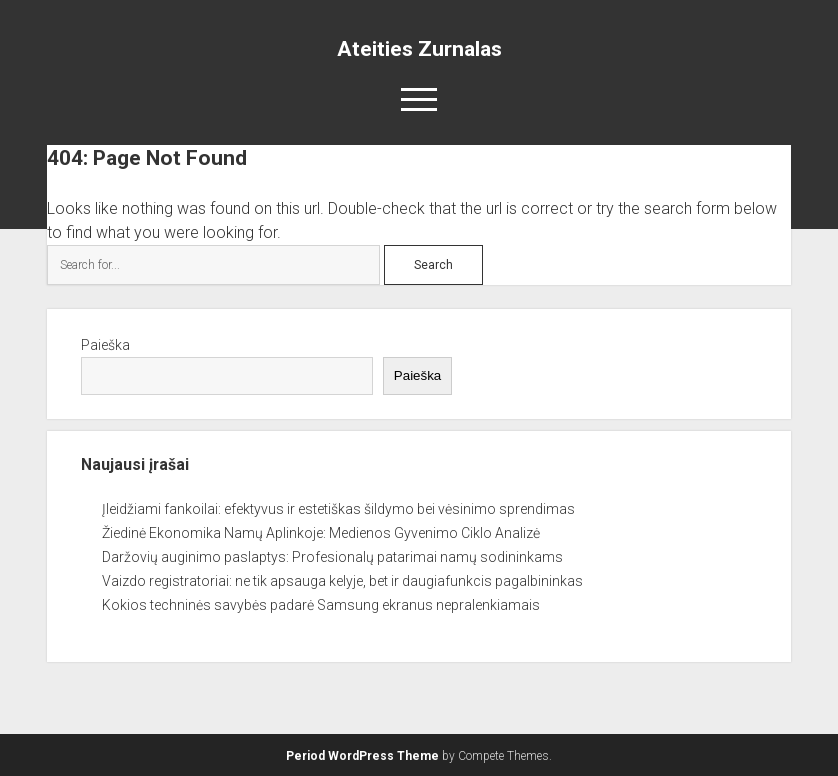 The image size is (838, 776). What do you see at coordinates (342, 581) in the screenshot?
I see `Vaizdo registratoriai: ne tik apsauga kelyje, bet ir daugiafunkcis pagalbininkas` at bounding box center [342, 581].